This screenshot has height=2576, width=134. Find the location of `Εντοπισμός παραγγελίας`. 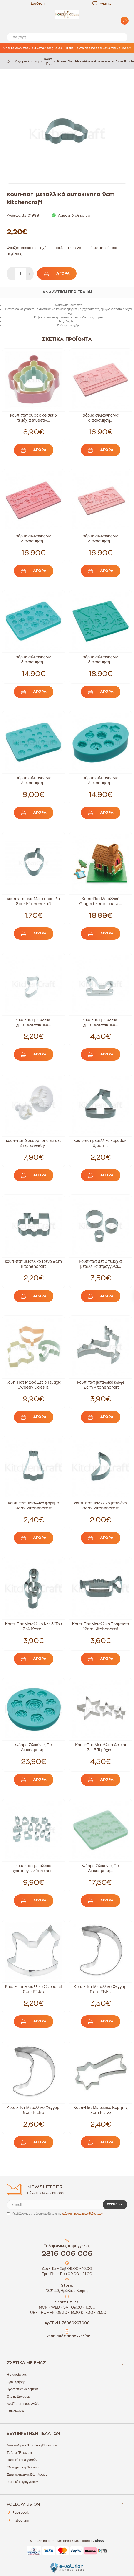

Εντοπισμός παραγγελίας is located at coordinates (67, 2336).